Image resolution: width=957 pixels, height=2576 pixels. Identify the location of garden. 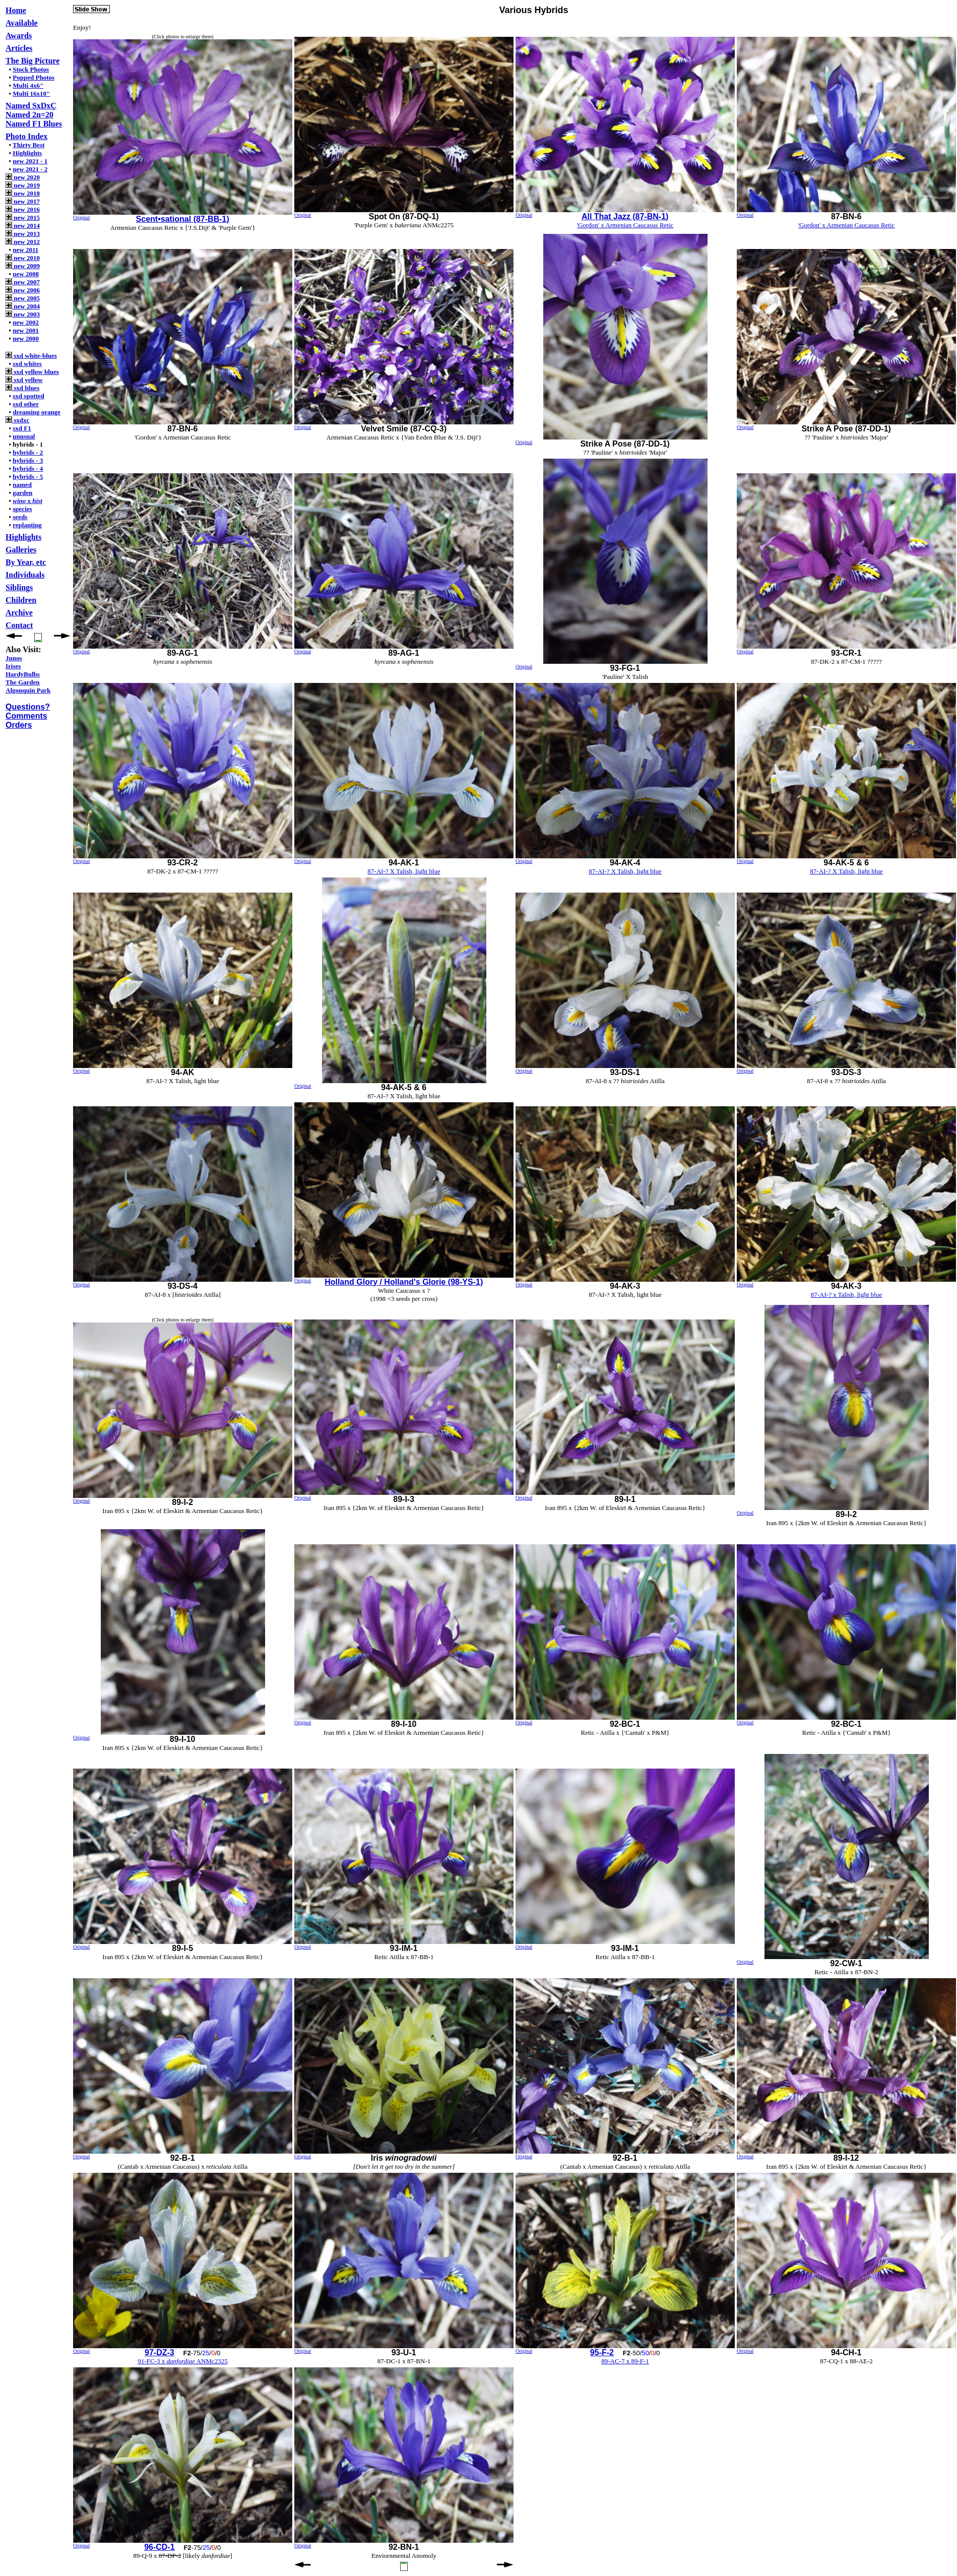
(22, 492).